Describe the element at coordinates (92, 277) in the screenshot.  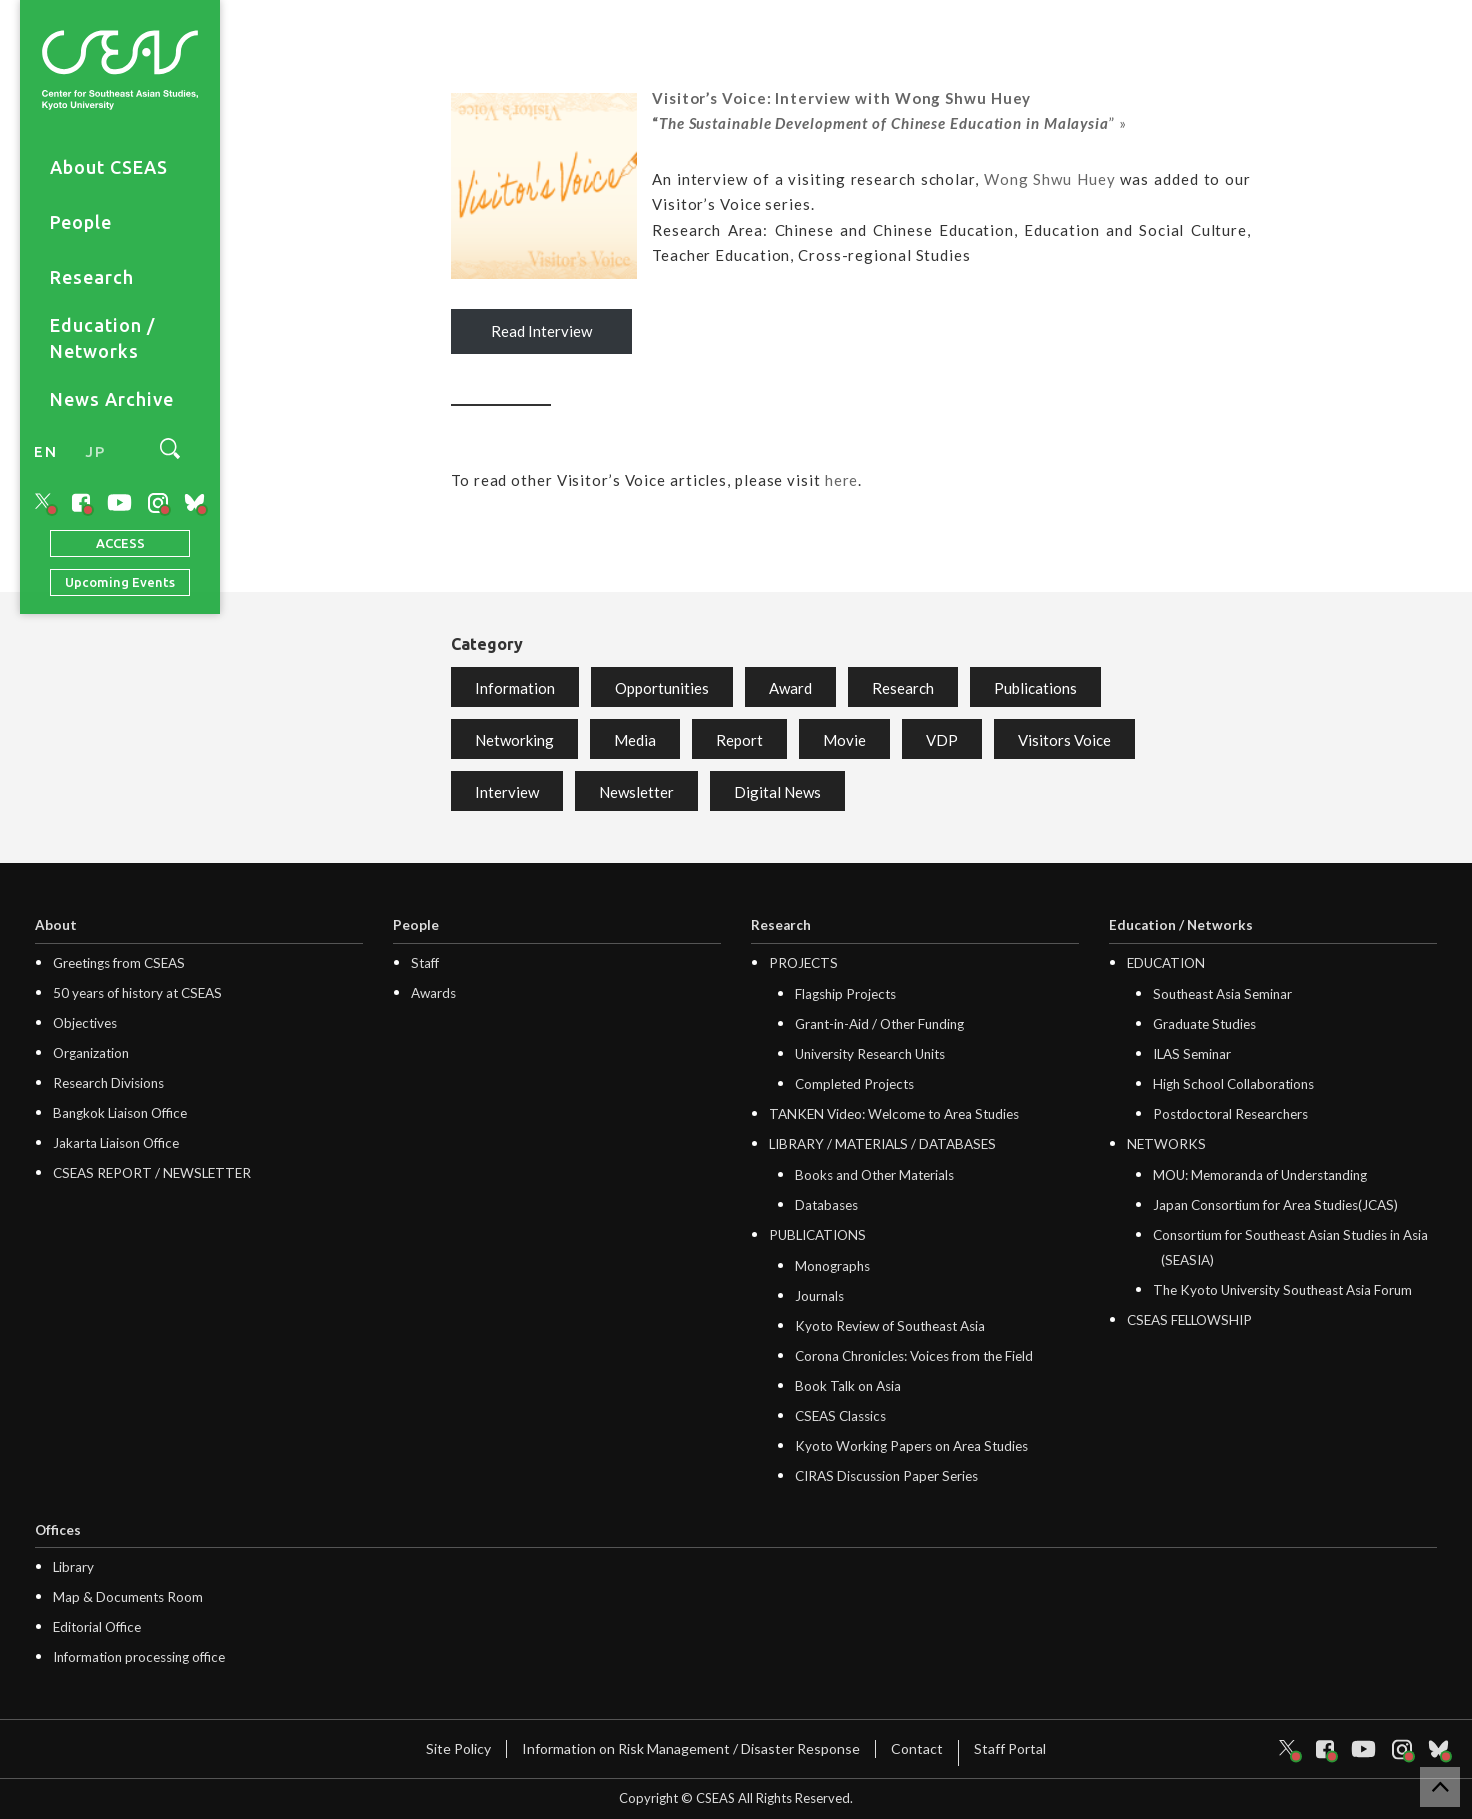
I see `Research` at that location.